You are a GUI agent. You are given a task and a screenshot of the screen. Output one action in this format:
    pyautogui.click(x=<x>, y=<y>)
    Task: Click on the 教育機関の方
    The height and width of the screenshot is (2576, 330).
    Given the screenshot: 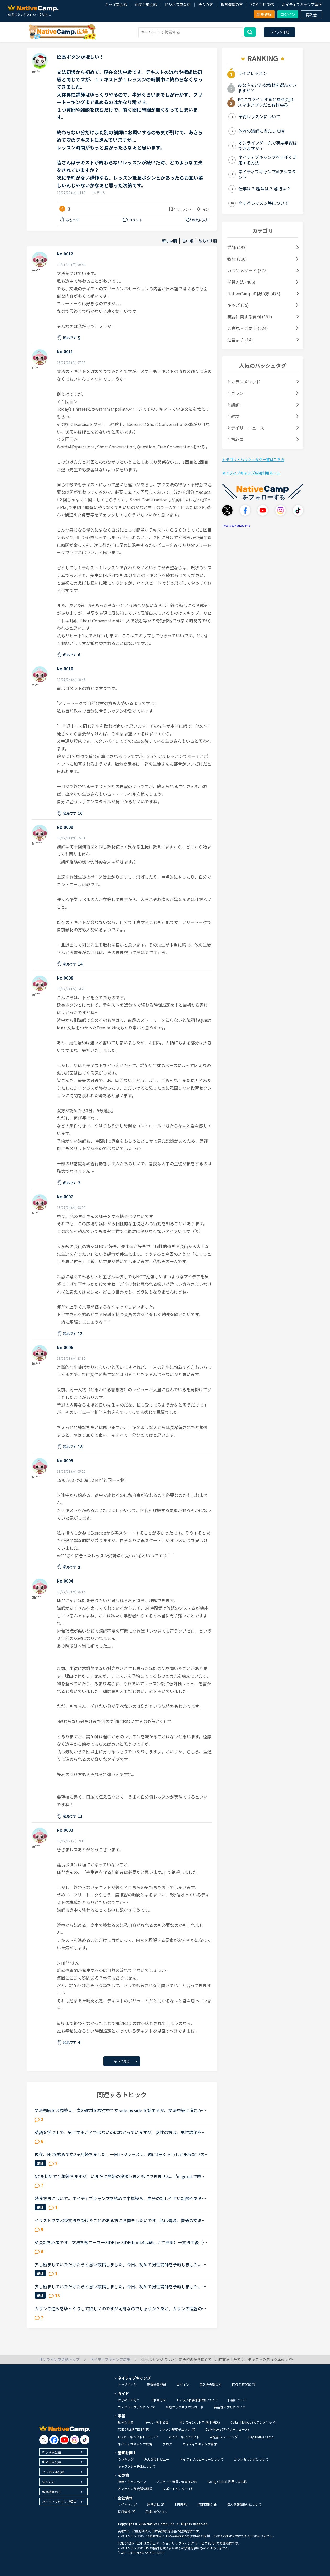 What is the action you would take?
    pyautogui.click(x=232, y=4)
    